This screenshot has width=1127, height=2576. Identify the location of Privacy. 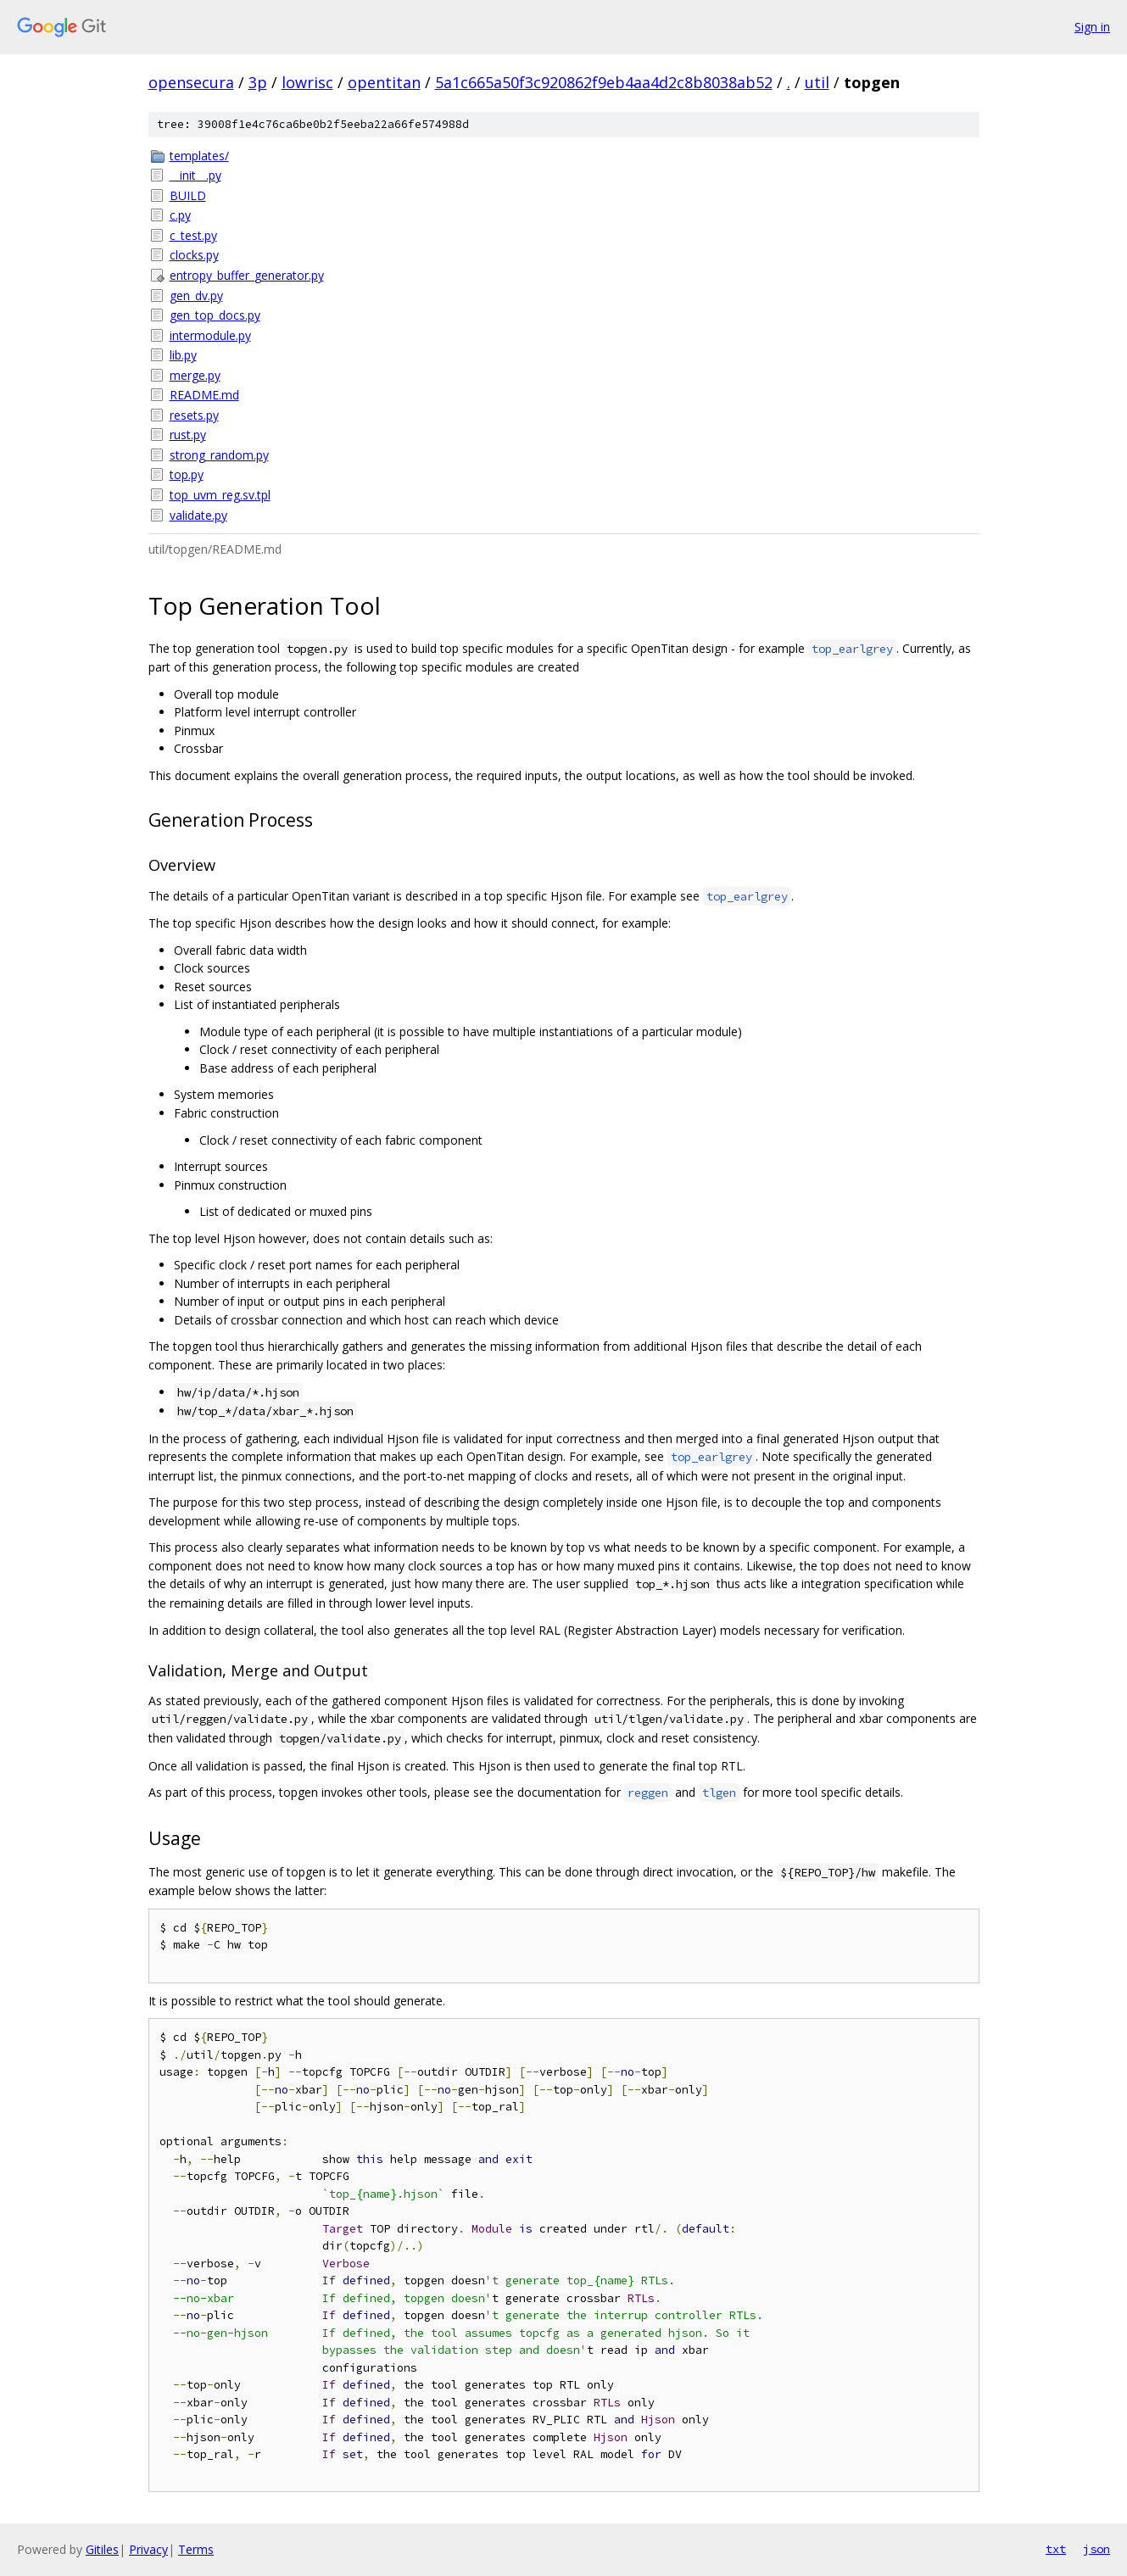
(148, 2549).